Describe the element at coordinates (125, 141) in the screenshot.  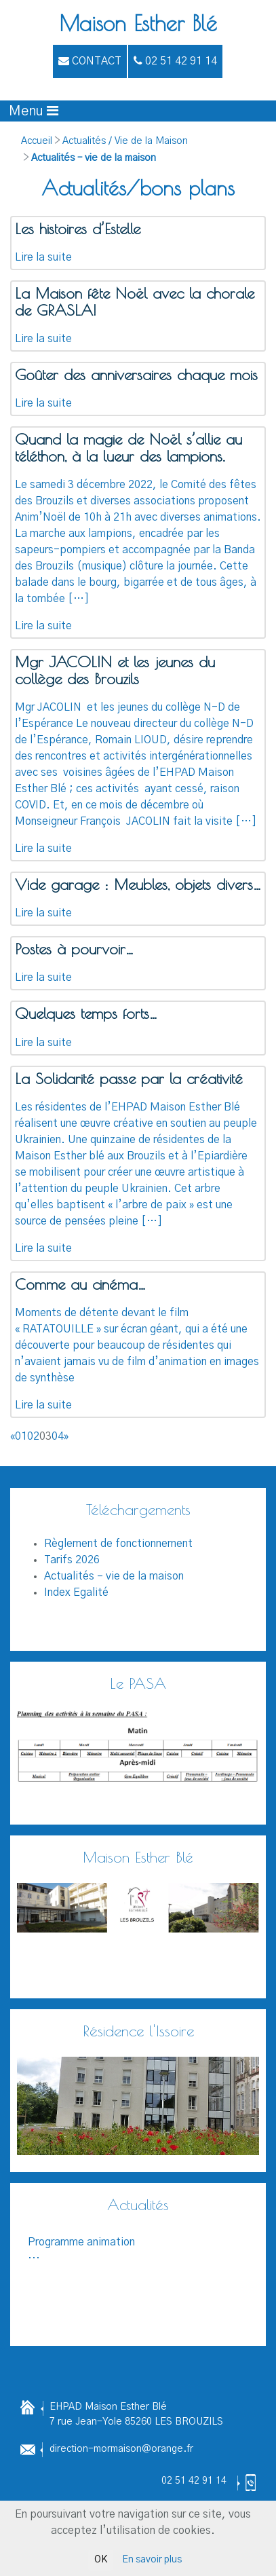
I see `Actualités / Vie de la Maison` at that location.